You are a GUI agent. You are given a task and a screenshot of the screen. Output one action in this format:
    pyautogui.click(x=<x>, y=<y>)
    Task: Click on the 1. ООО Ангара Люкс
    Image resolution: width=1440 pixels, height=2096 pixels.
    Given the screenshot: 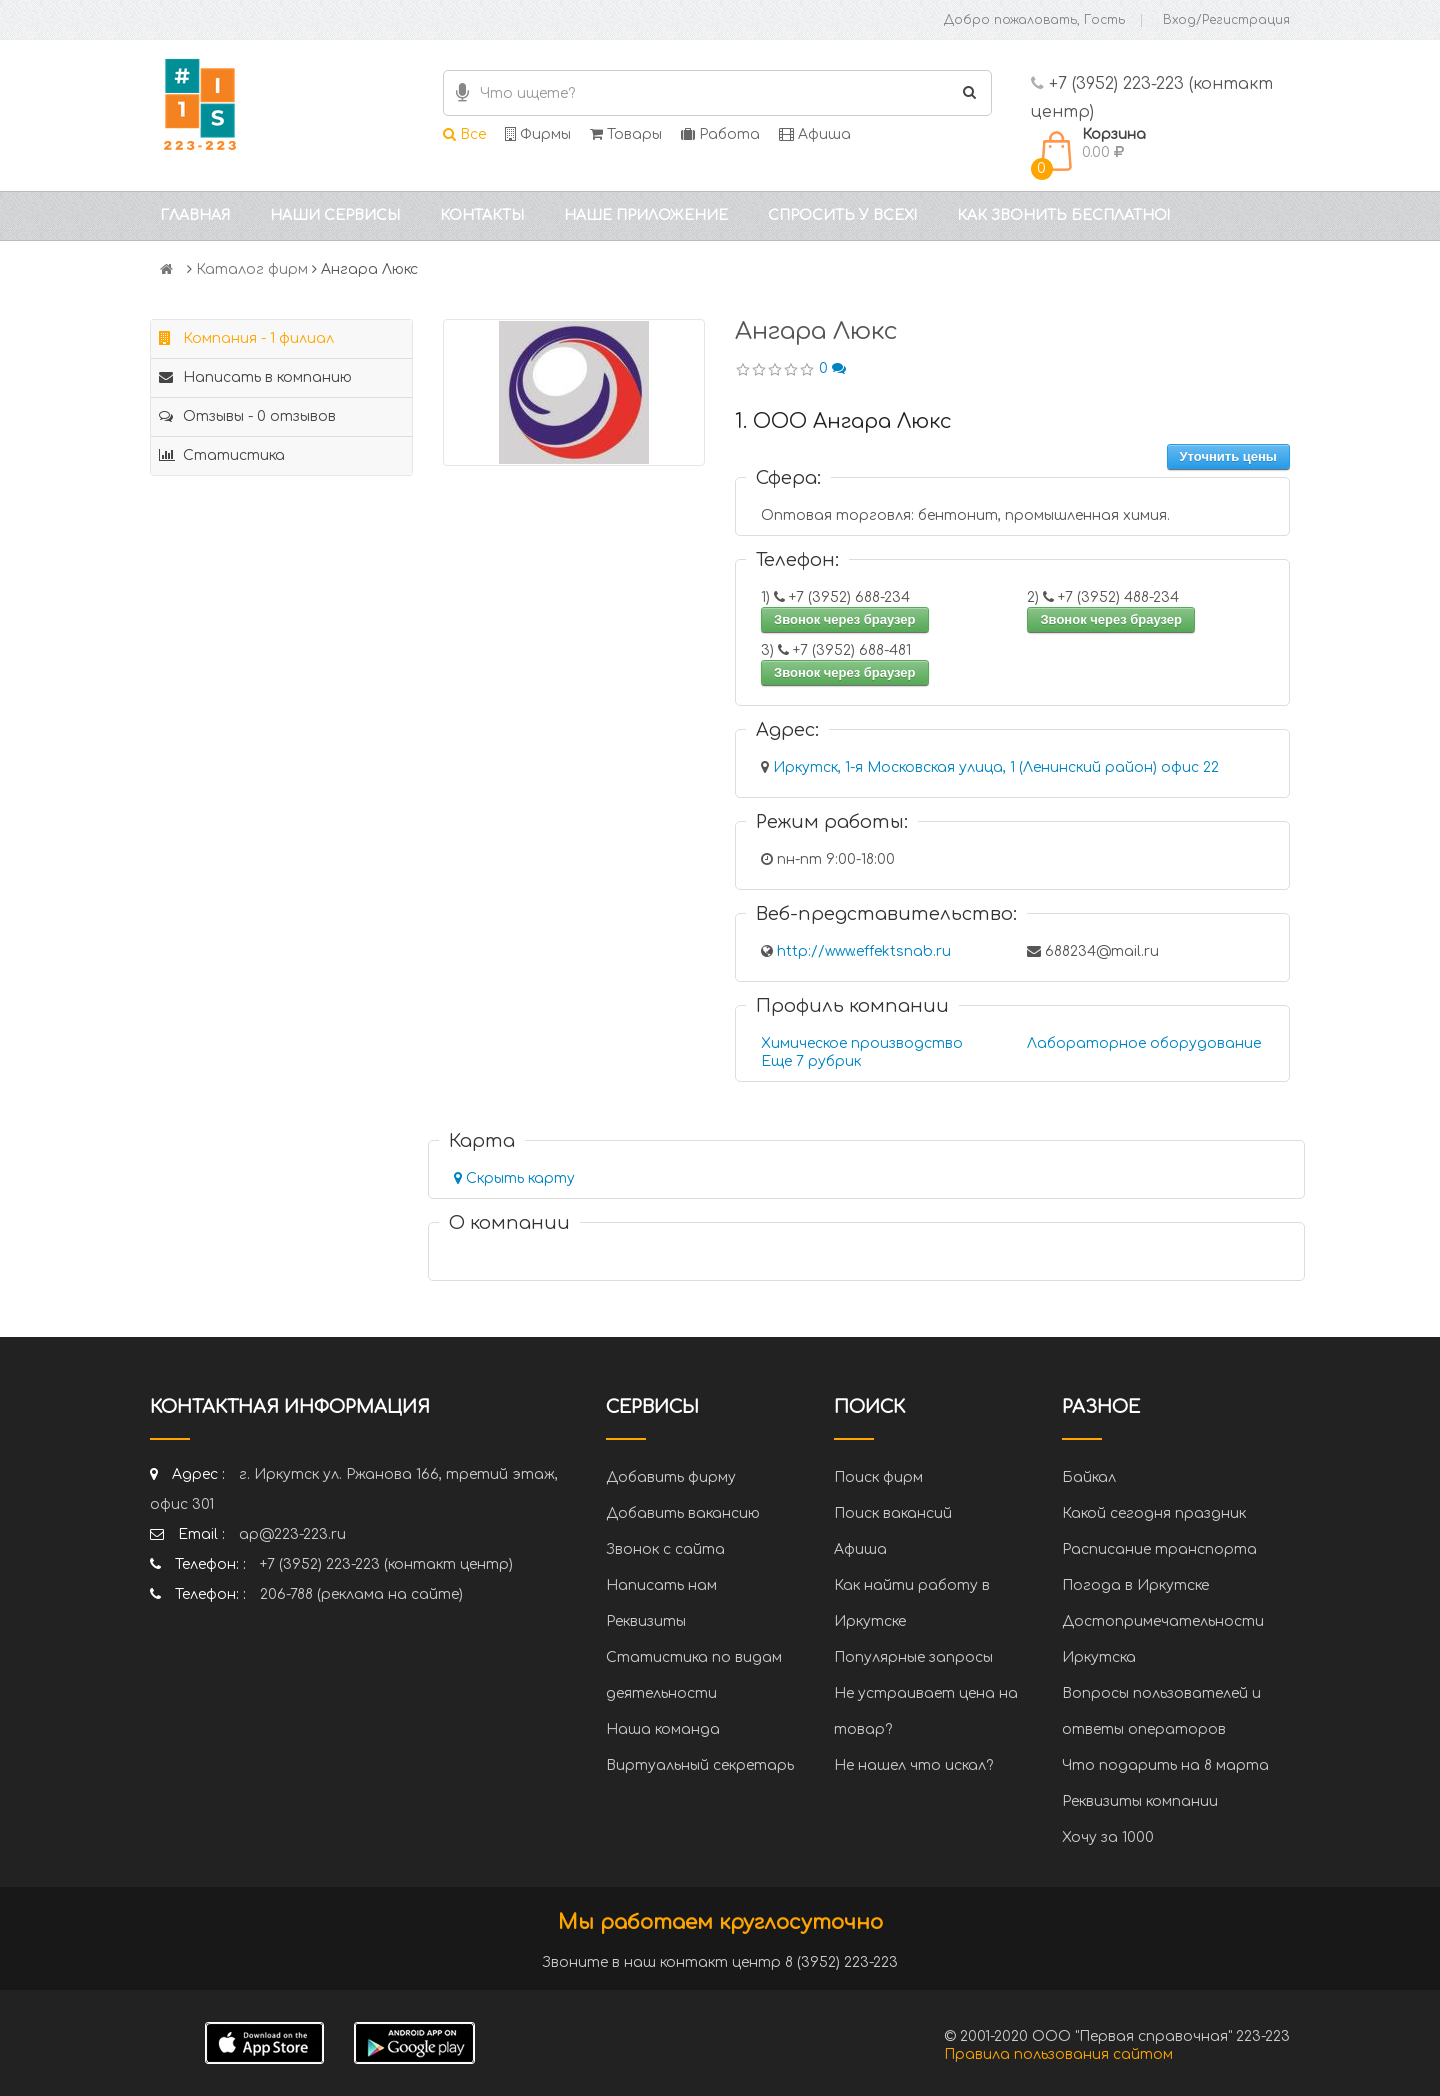 What is the action you would take?
    pyautogui.click(x=843, y=421)
    